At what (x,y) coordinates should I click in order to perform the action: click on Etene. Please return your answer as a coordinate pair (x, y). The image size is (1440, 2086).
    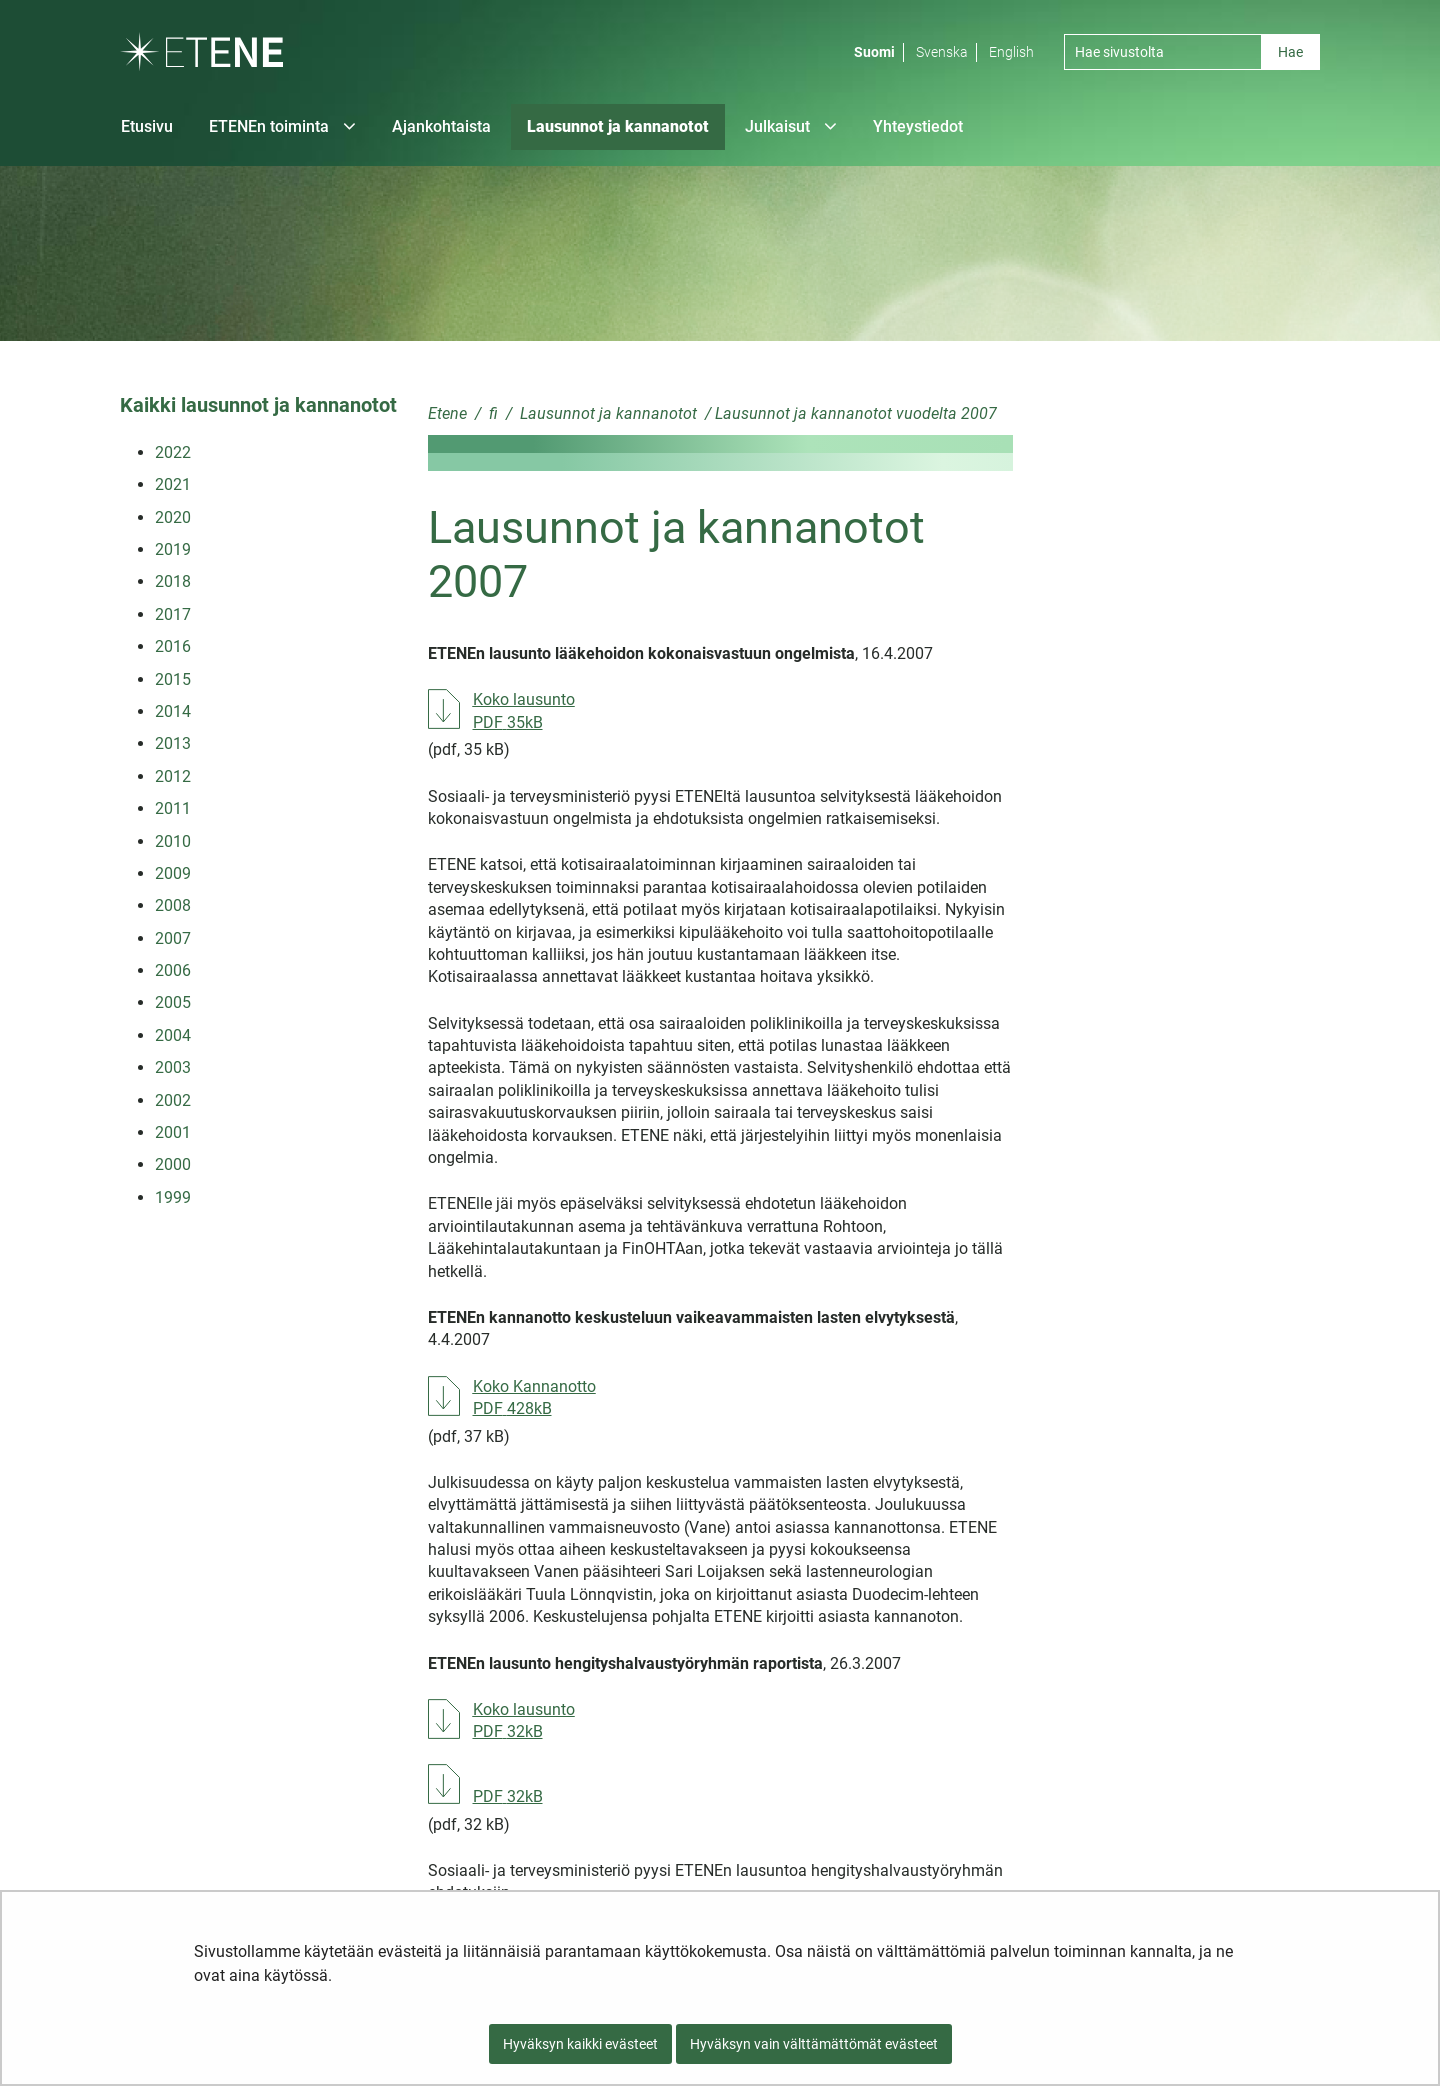
    Looking at the image, I should click on (447, 413).